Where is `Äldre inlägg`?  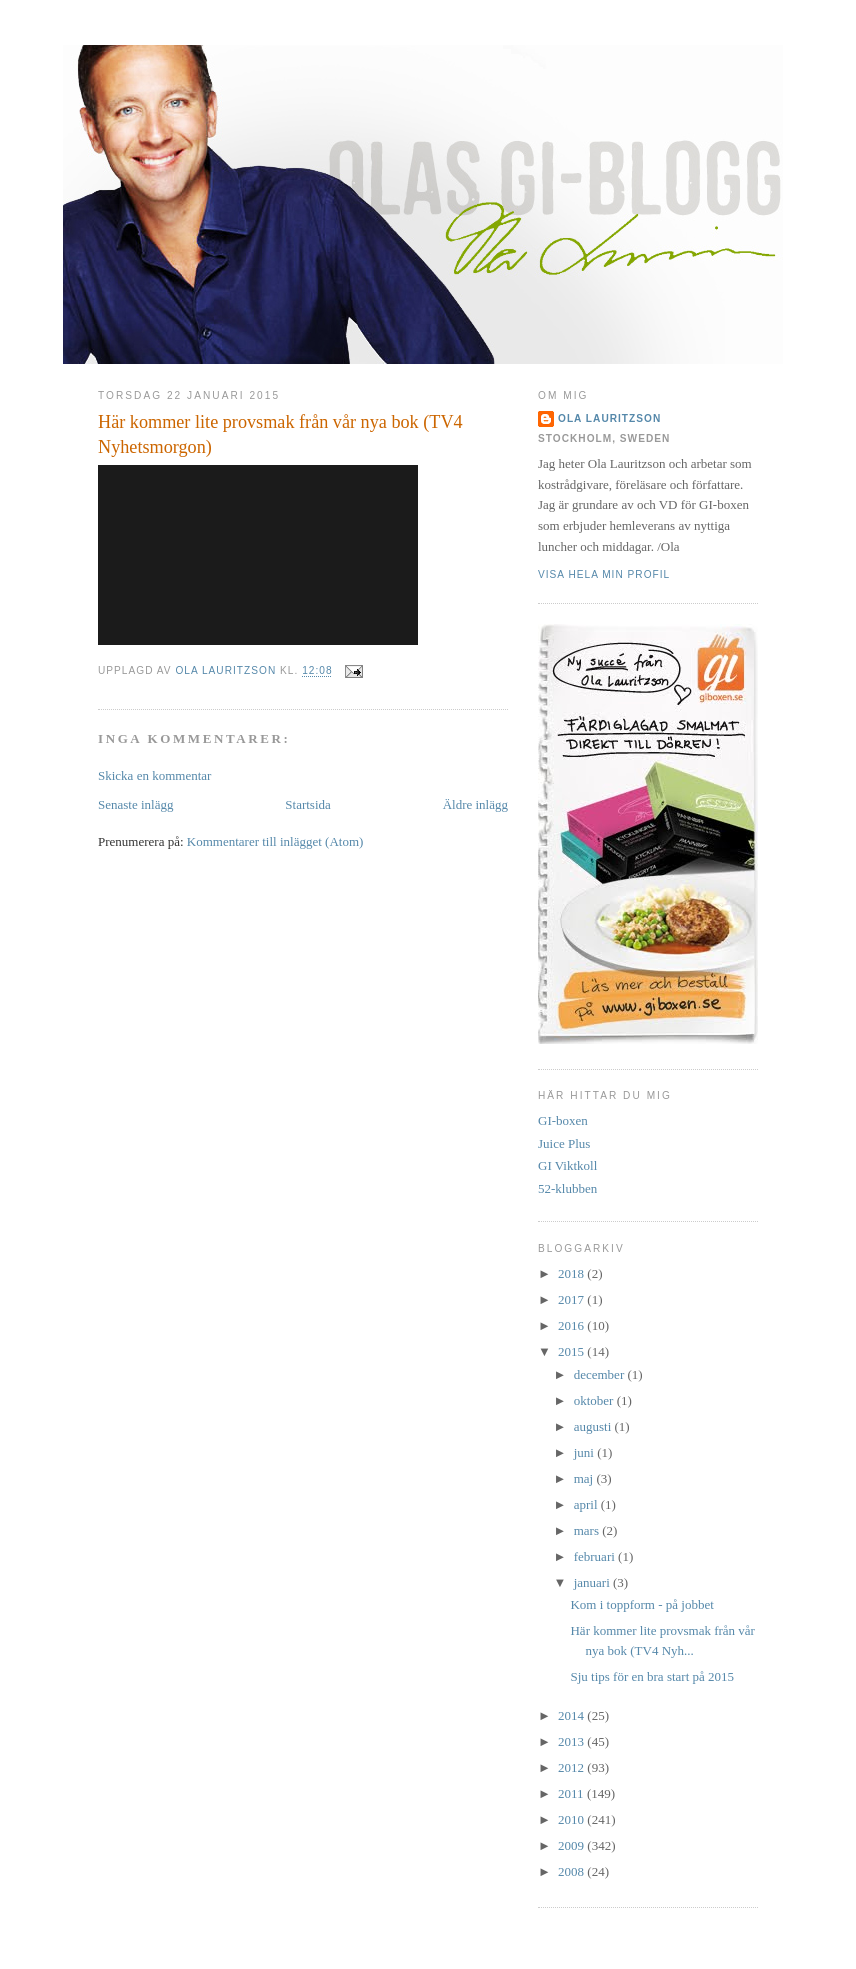 Äldre inlägg is located at coordinates (475, 804).